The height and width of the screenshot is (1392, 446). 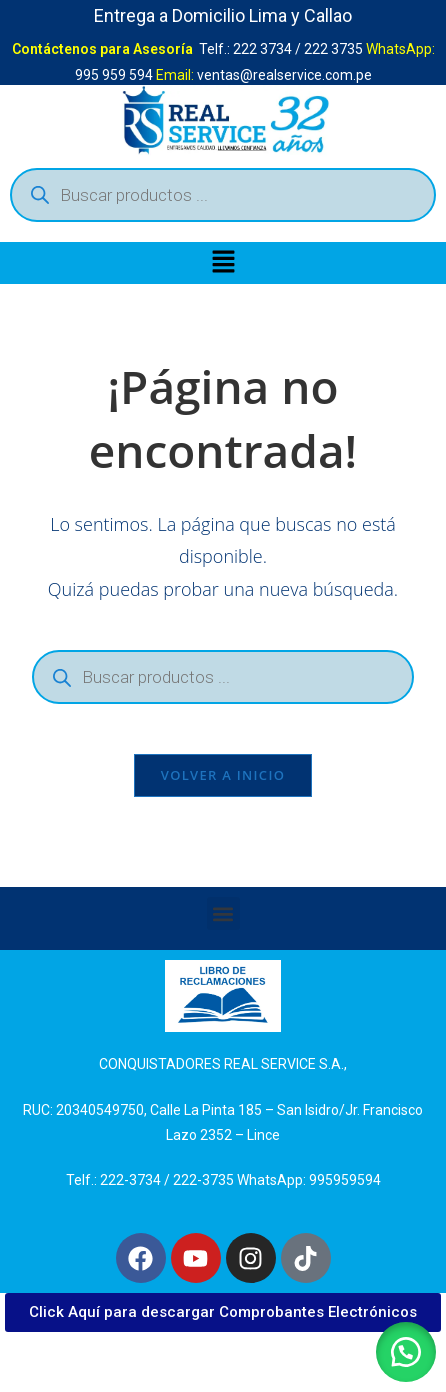 What do you see at coordinates (223, 195) in the screenshot?
I see `[Abrir búsqueda en superposición en móviles]` at bounding box center [223, 195].